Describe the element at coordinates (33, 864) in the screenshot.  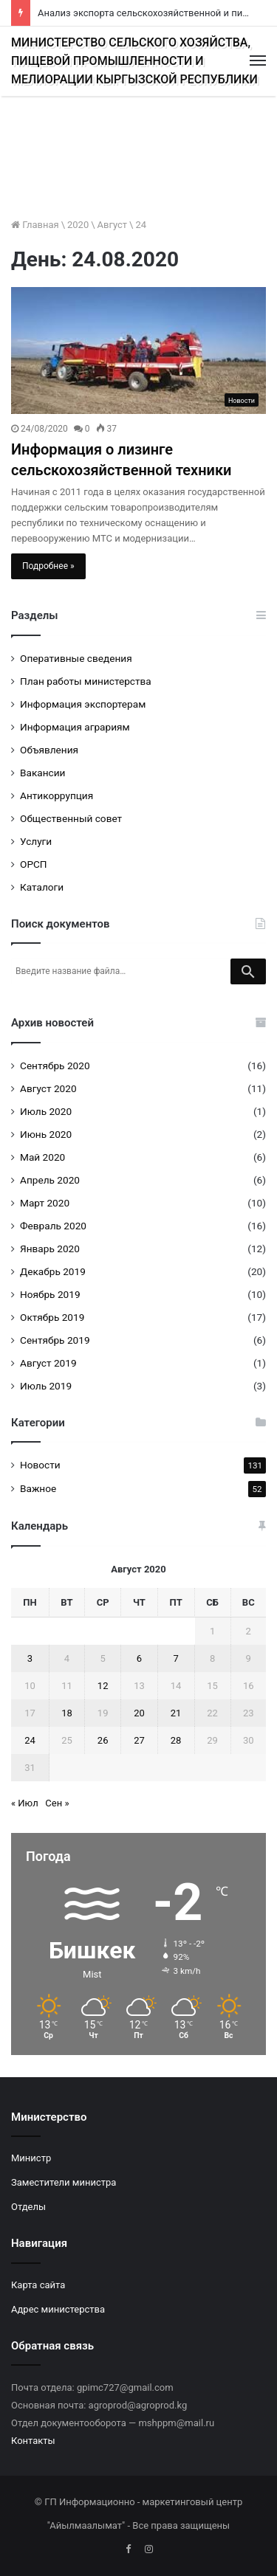
I see `ОРСП` at that location.